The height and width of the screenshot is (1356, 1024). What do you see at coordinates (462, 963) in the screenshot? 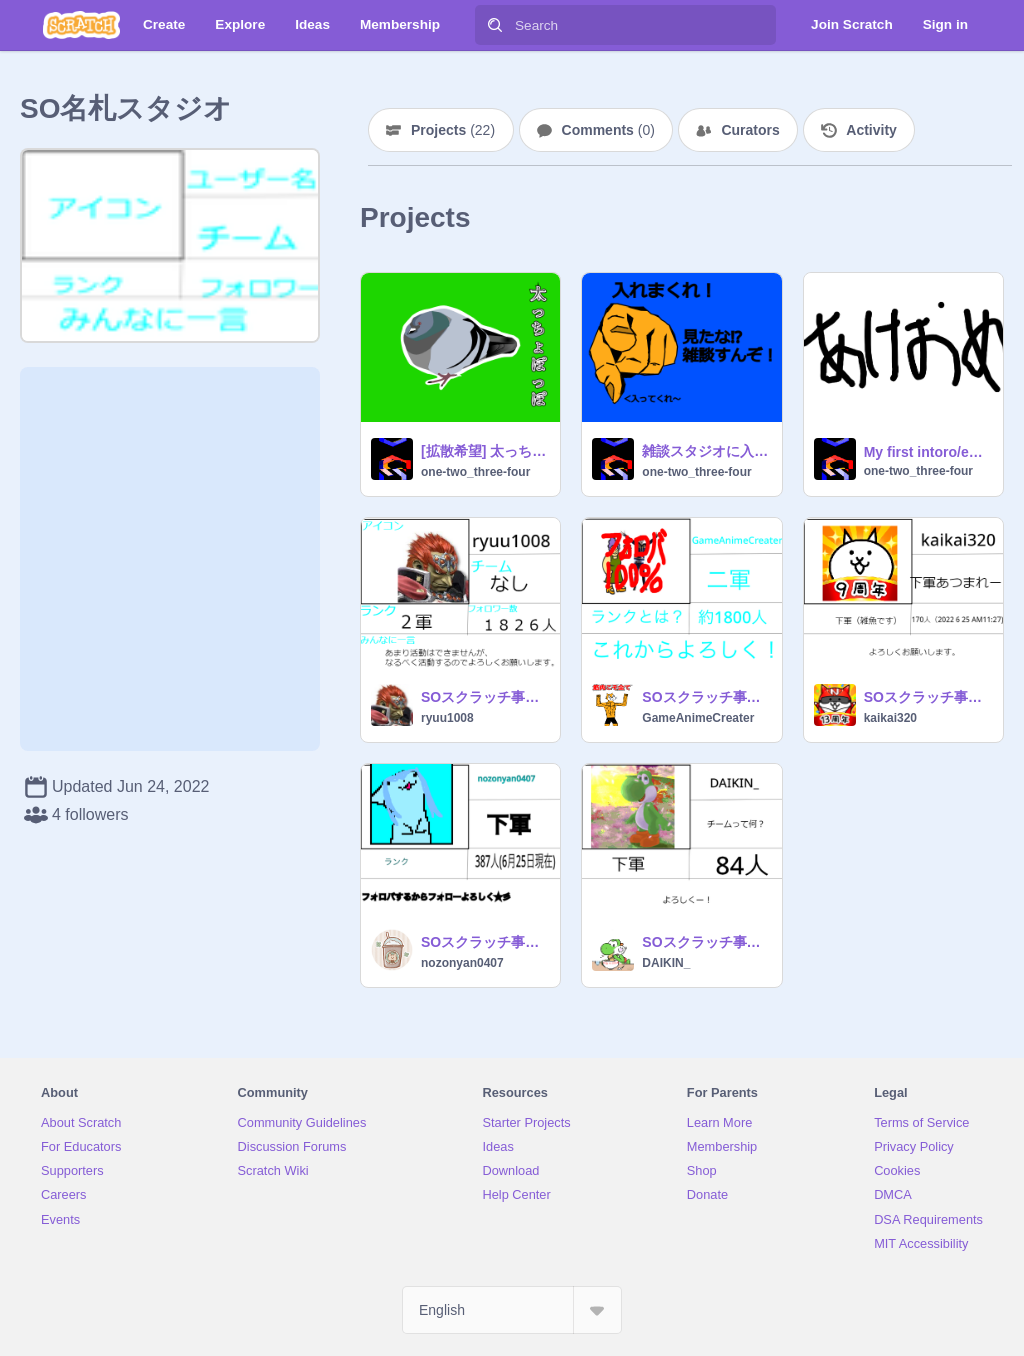
I see `nozonyan0407` at bounding box center [462, 963].